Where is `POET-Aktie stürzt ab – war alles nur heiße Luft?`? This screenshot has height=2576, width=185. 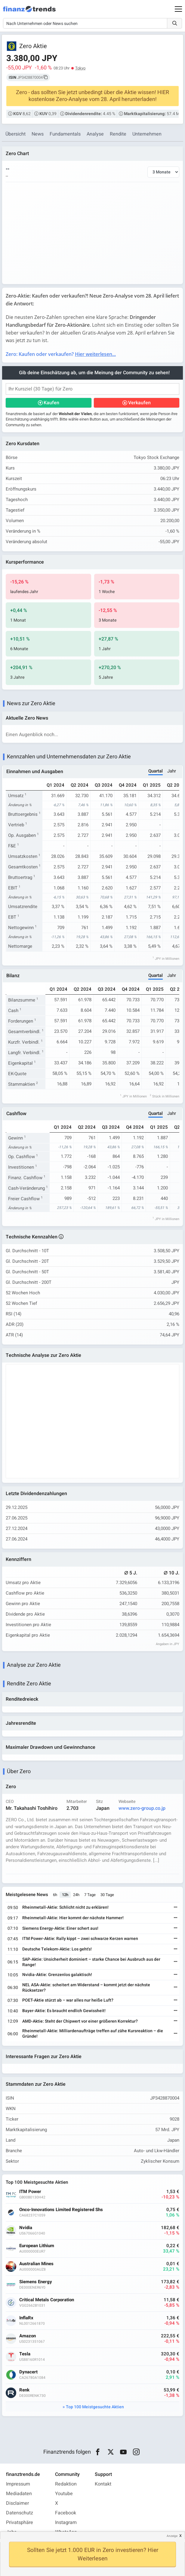 POET-Aktie stürzt ab – war alles nur heiße Luft? is located at coordinates (67, 2000).